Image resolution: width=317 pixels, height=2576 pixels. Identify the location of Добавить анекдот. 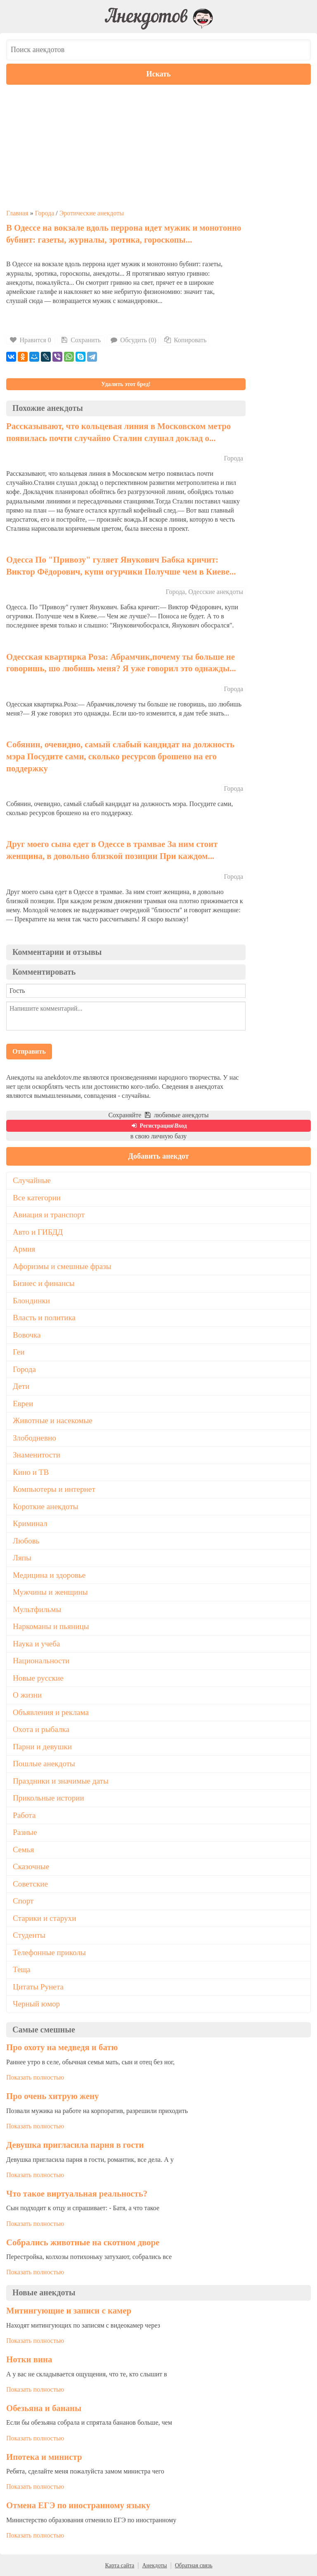
(158, 1156).